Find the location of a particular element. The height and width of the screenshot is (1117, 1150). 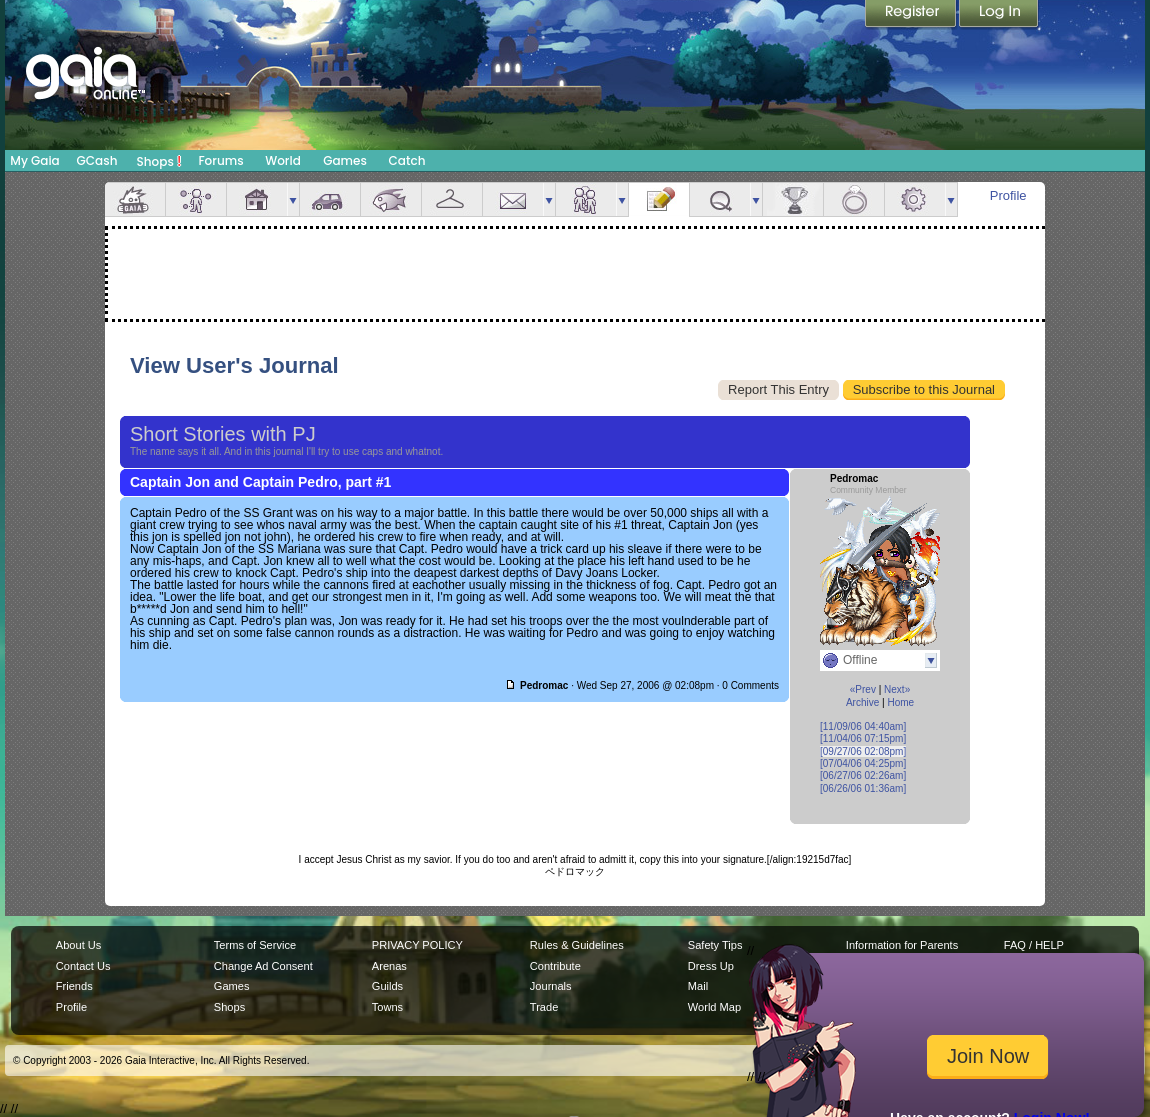

Forums is located at coordinates (220, 160).